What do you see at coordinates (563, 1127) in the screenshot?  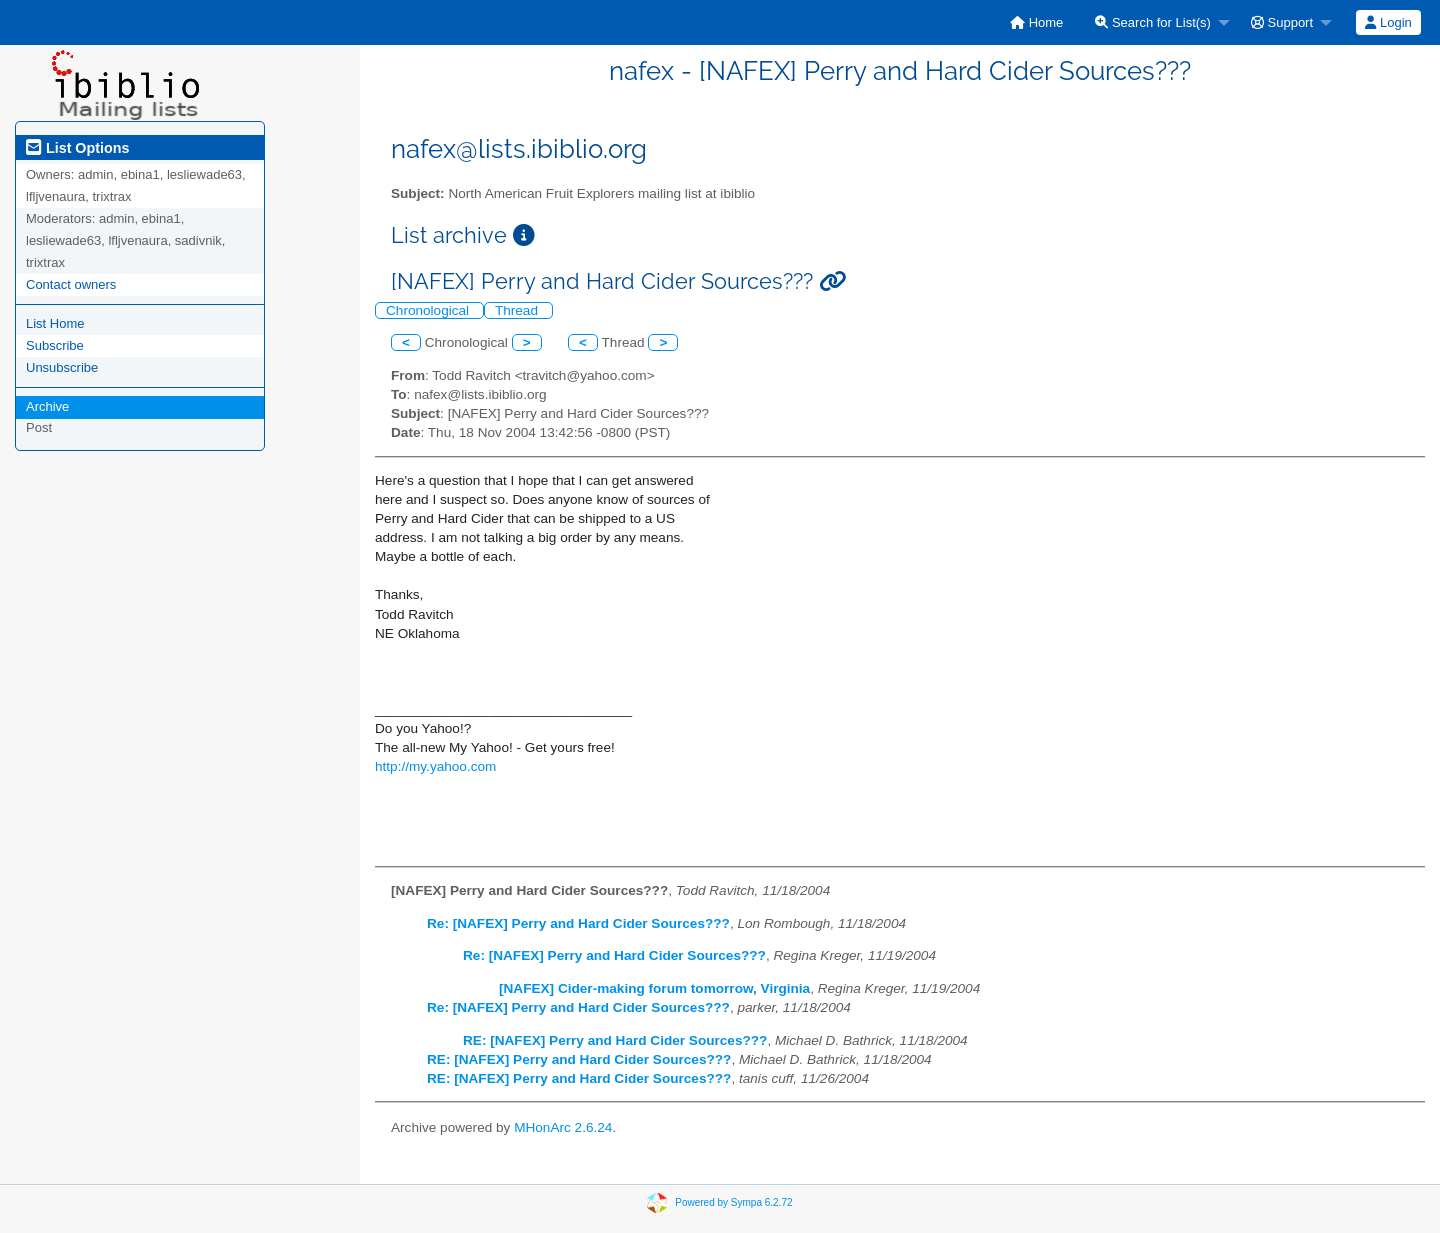 I see `MHonArc 2.6.24` at bounding box center [563, 1127].